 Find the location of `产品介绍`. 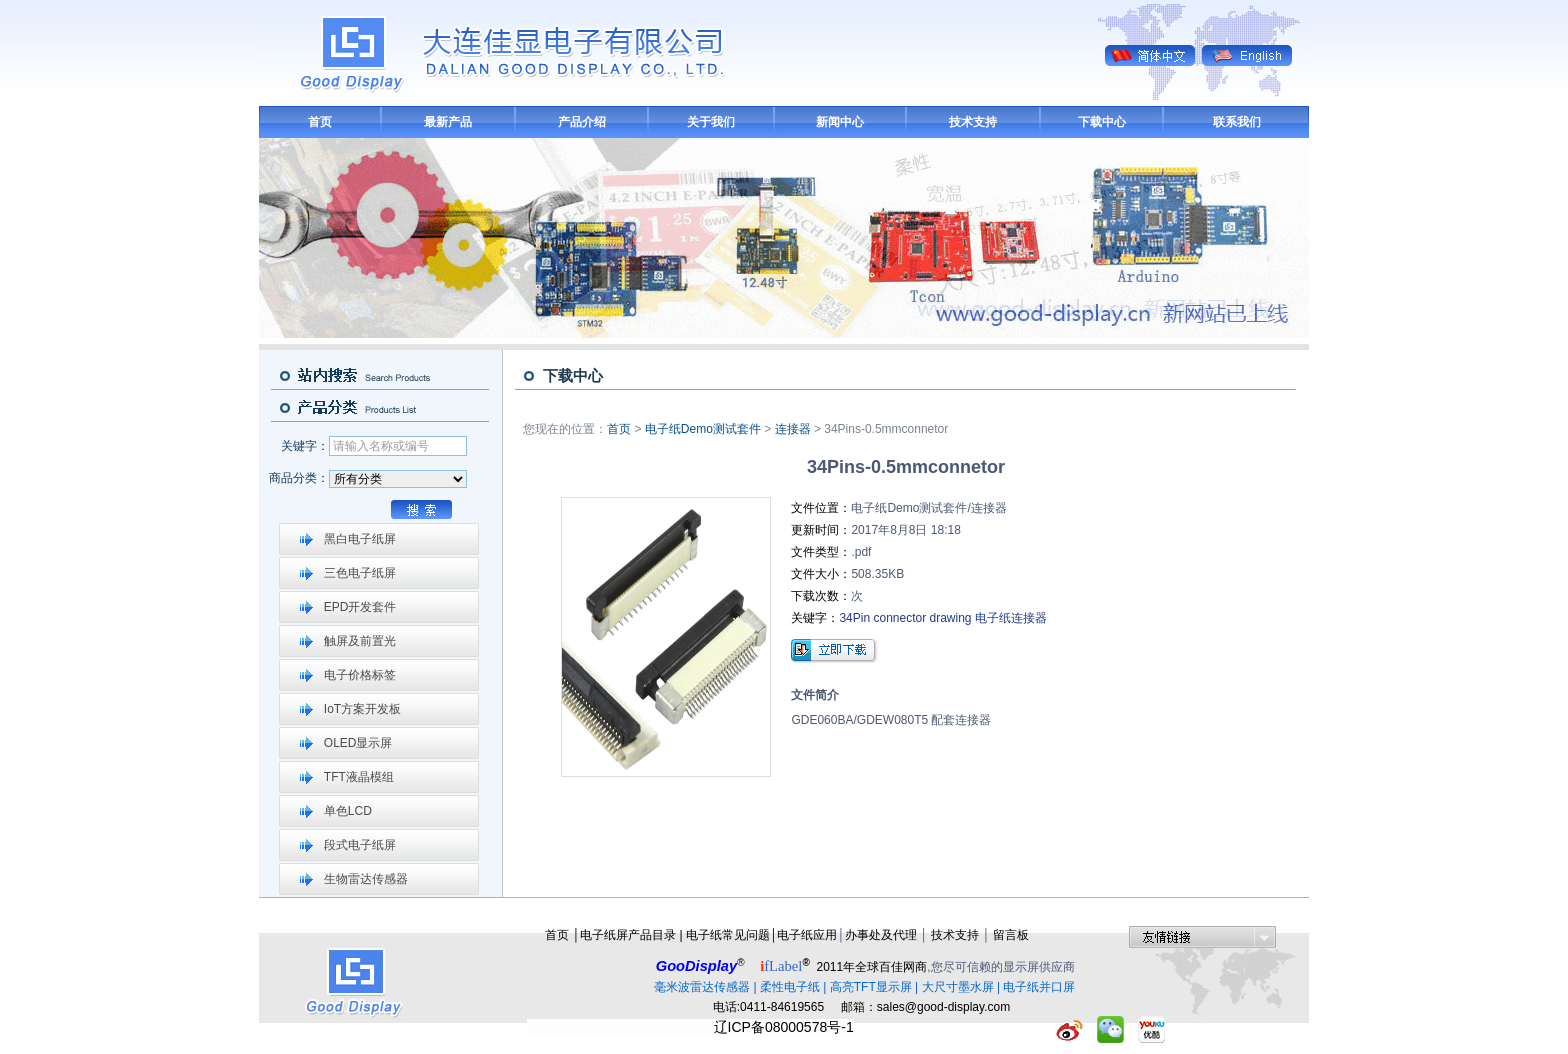

产品介绍 is located at coordinates (582, 122).